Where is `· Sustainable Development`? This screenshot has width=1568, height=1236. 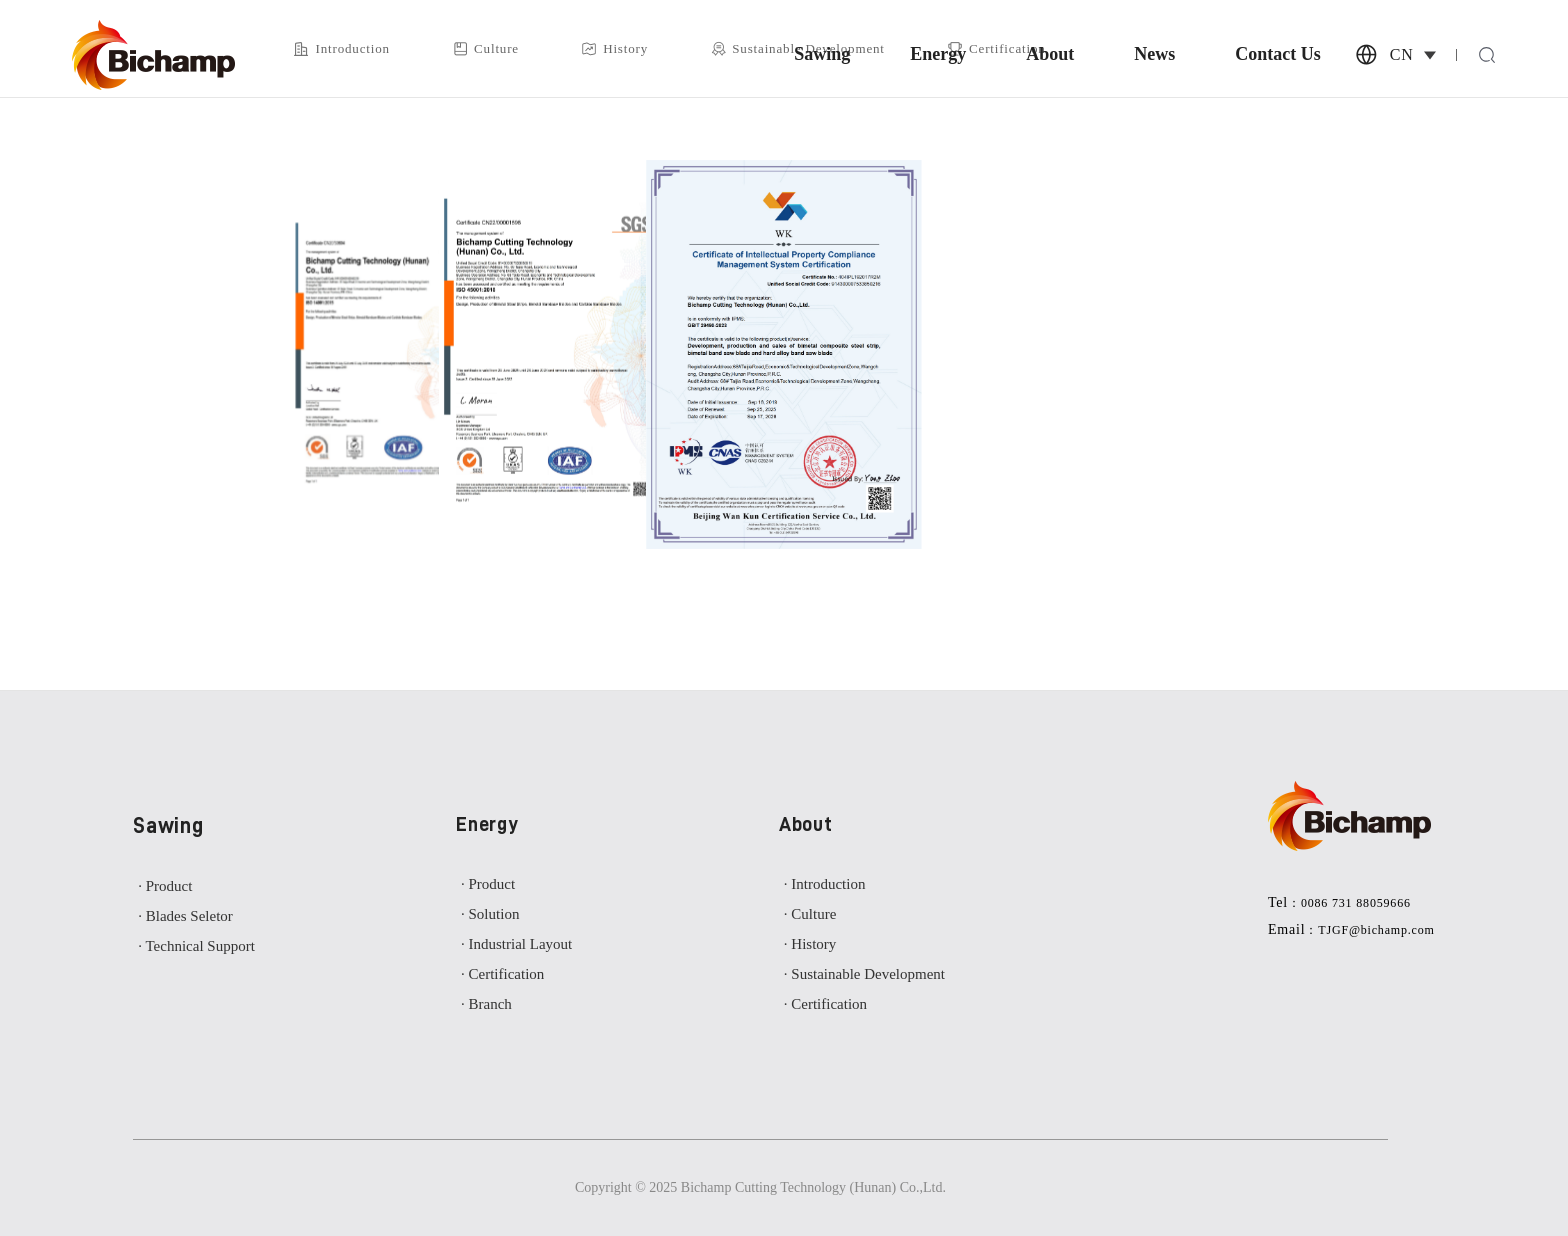
· Sustainable Development is located at coordinates (864, 974).